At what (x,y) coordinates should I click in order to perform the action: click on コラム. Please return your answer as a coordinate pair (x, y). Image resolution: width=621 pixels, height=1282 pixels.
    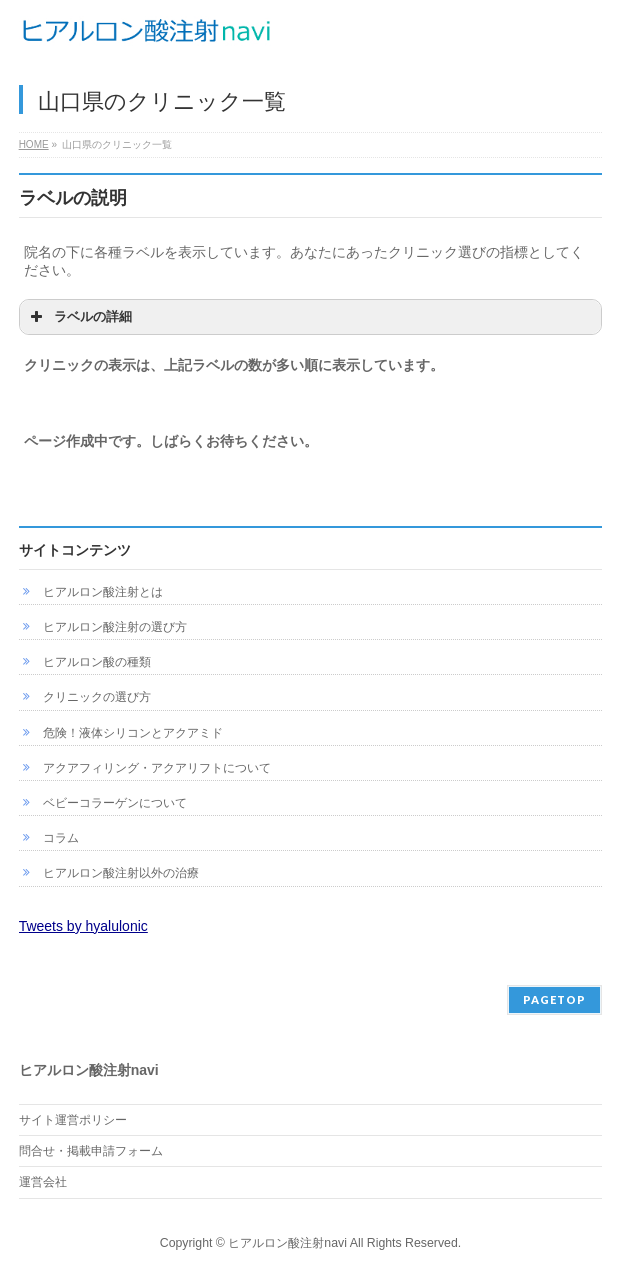
    Looking at the image, I should click on (61, 838).